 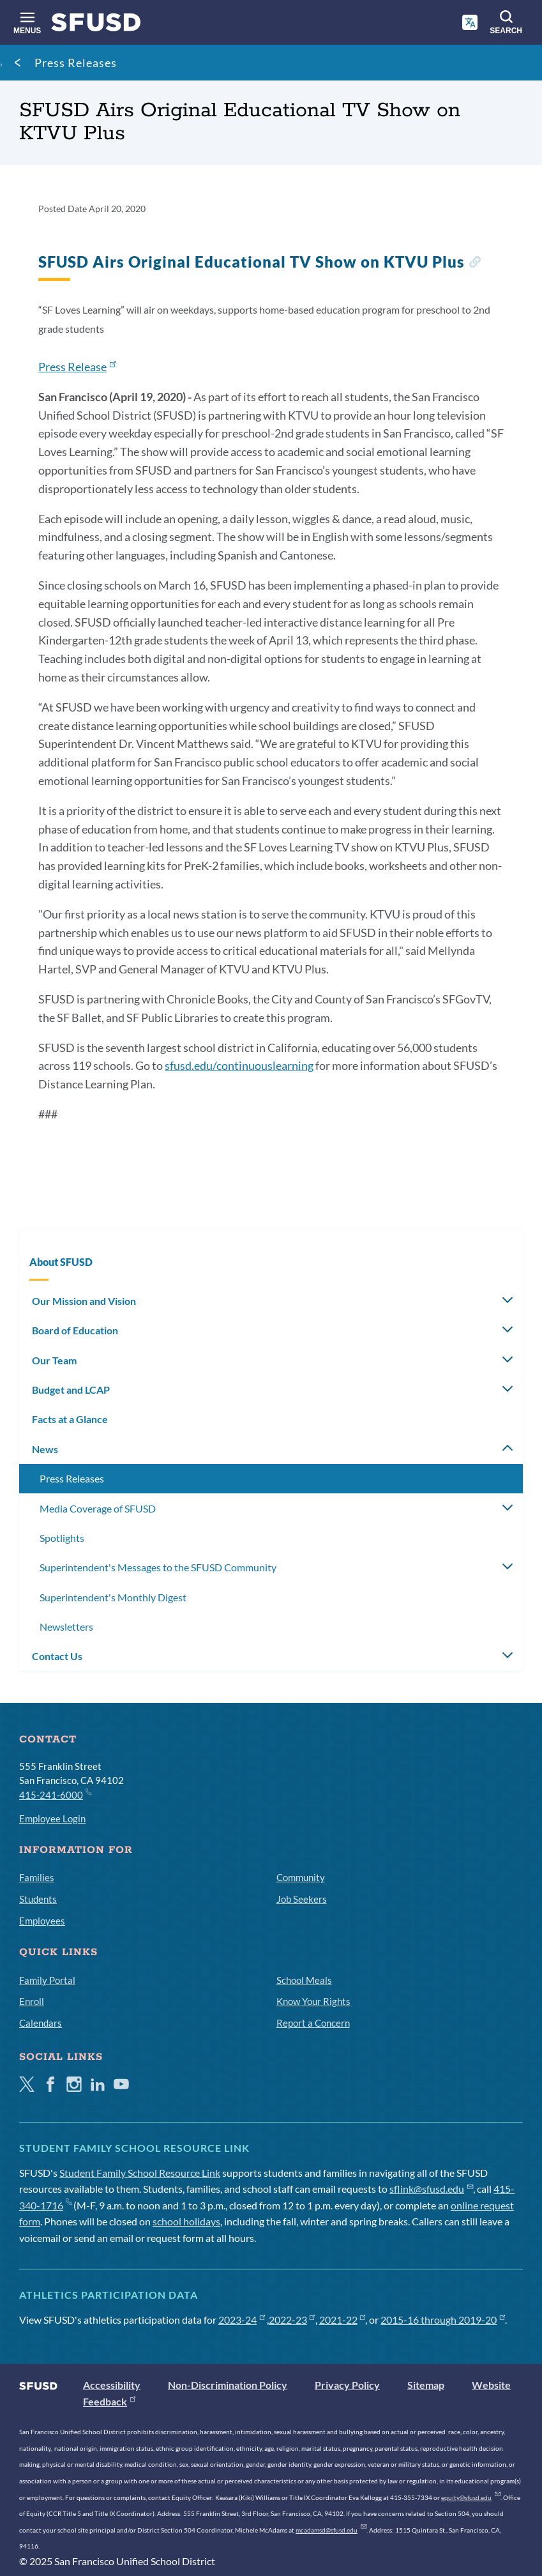 What do you see at coordinates (442, 2319) in the screenshot?
I see `2015-16 through 2019-20` at bounding box center [442, 2319].